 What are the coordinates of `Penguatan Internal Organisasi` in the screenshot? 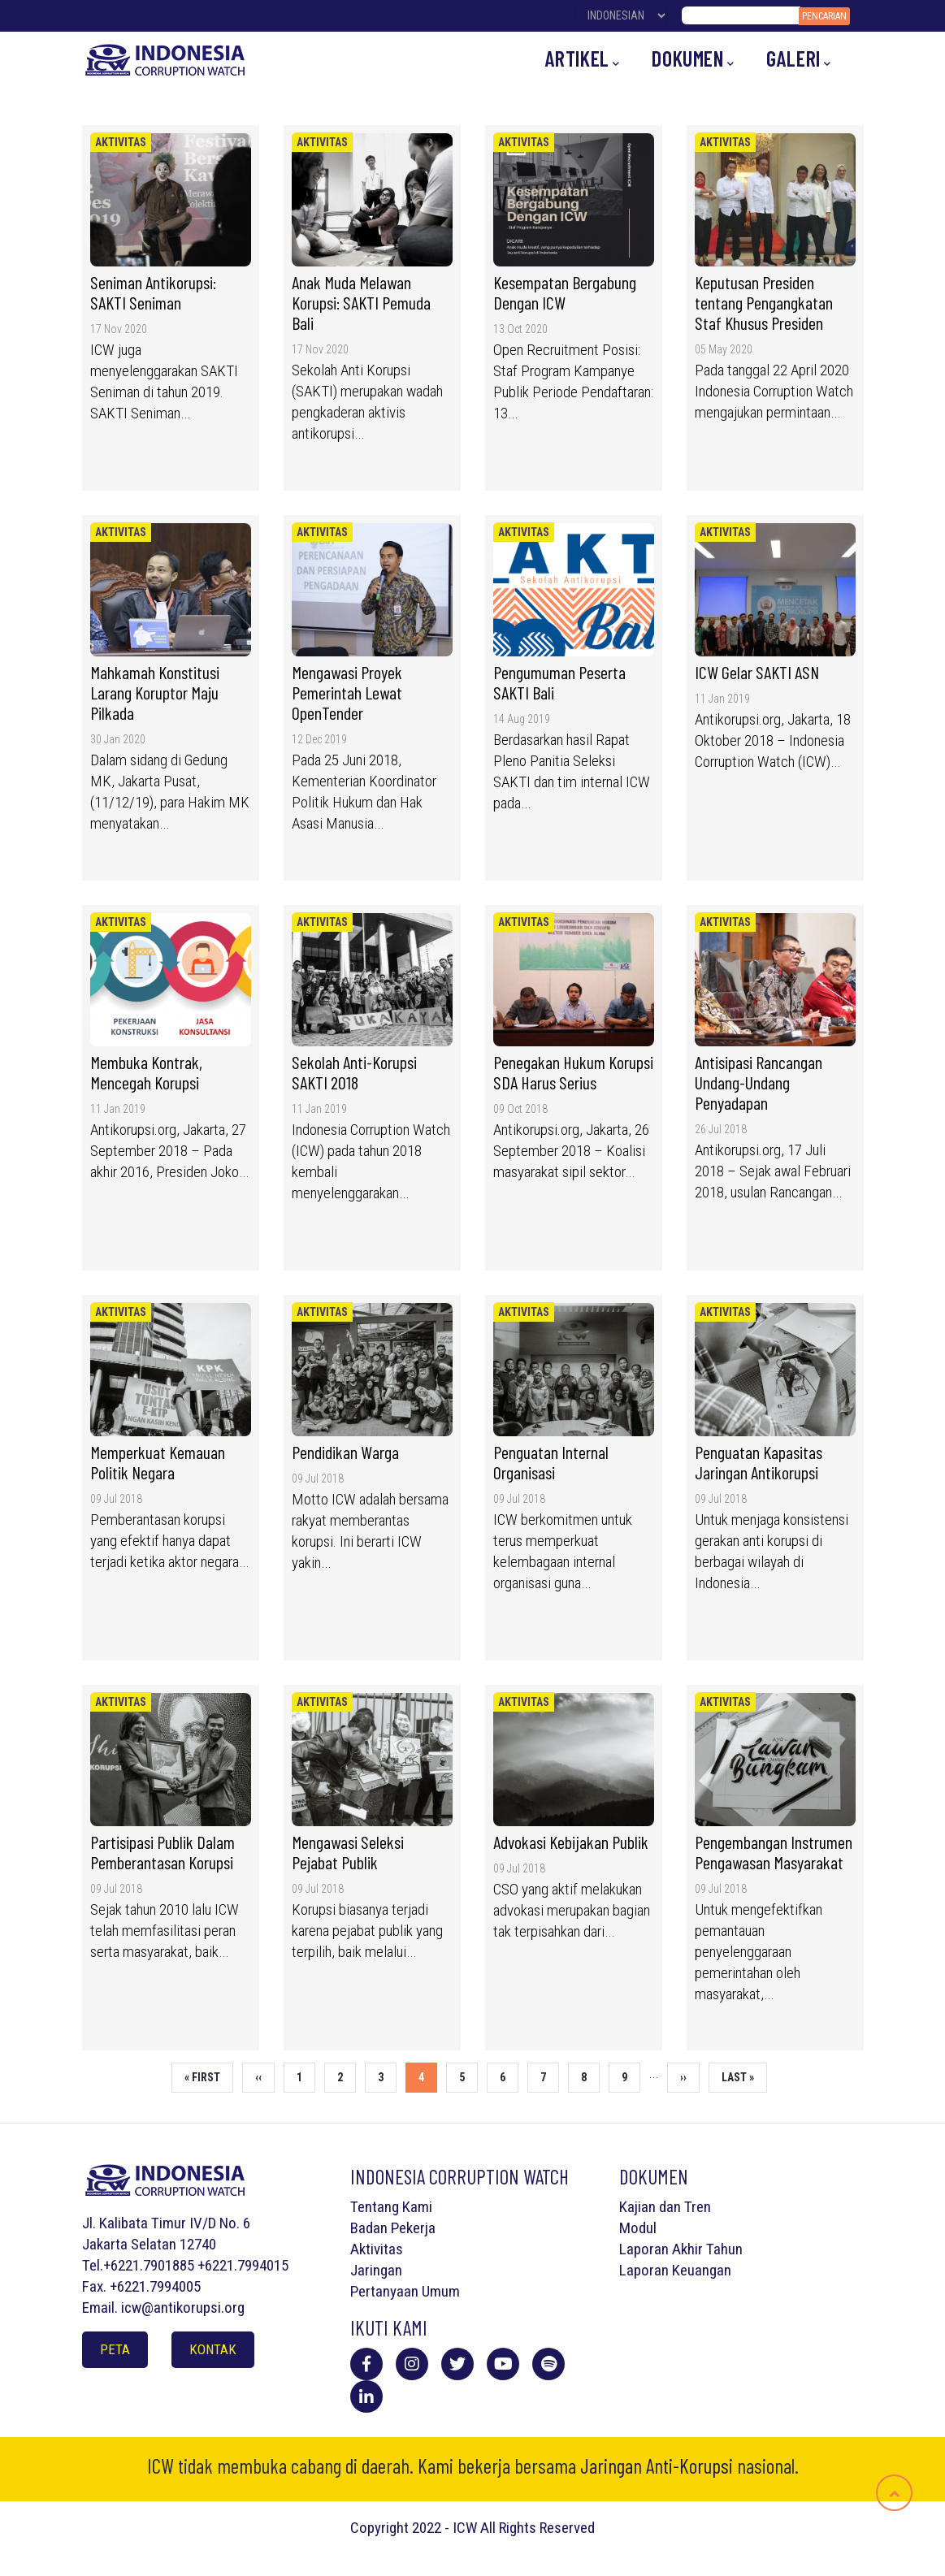 It's located at (551, 1462).